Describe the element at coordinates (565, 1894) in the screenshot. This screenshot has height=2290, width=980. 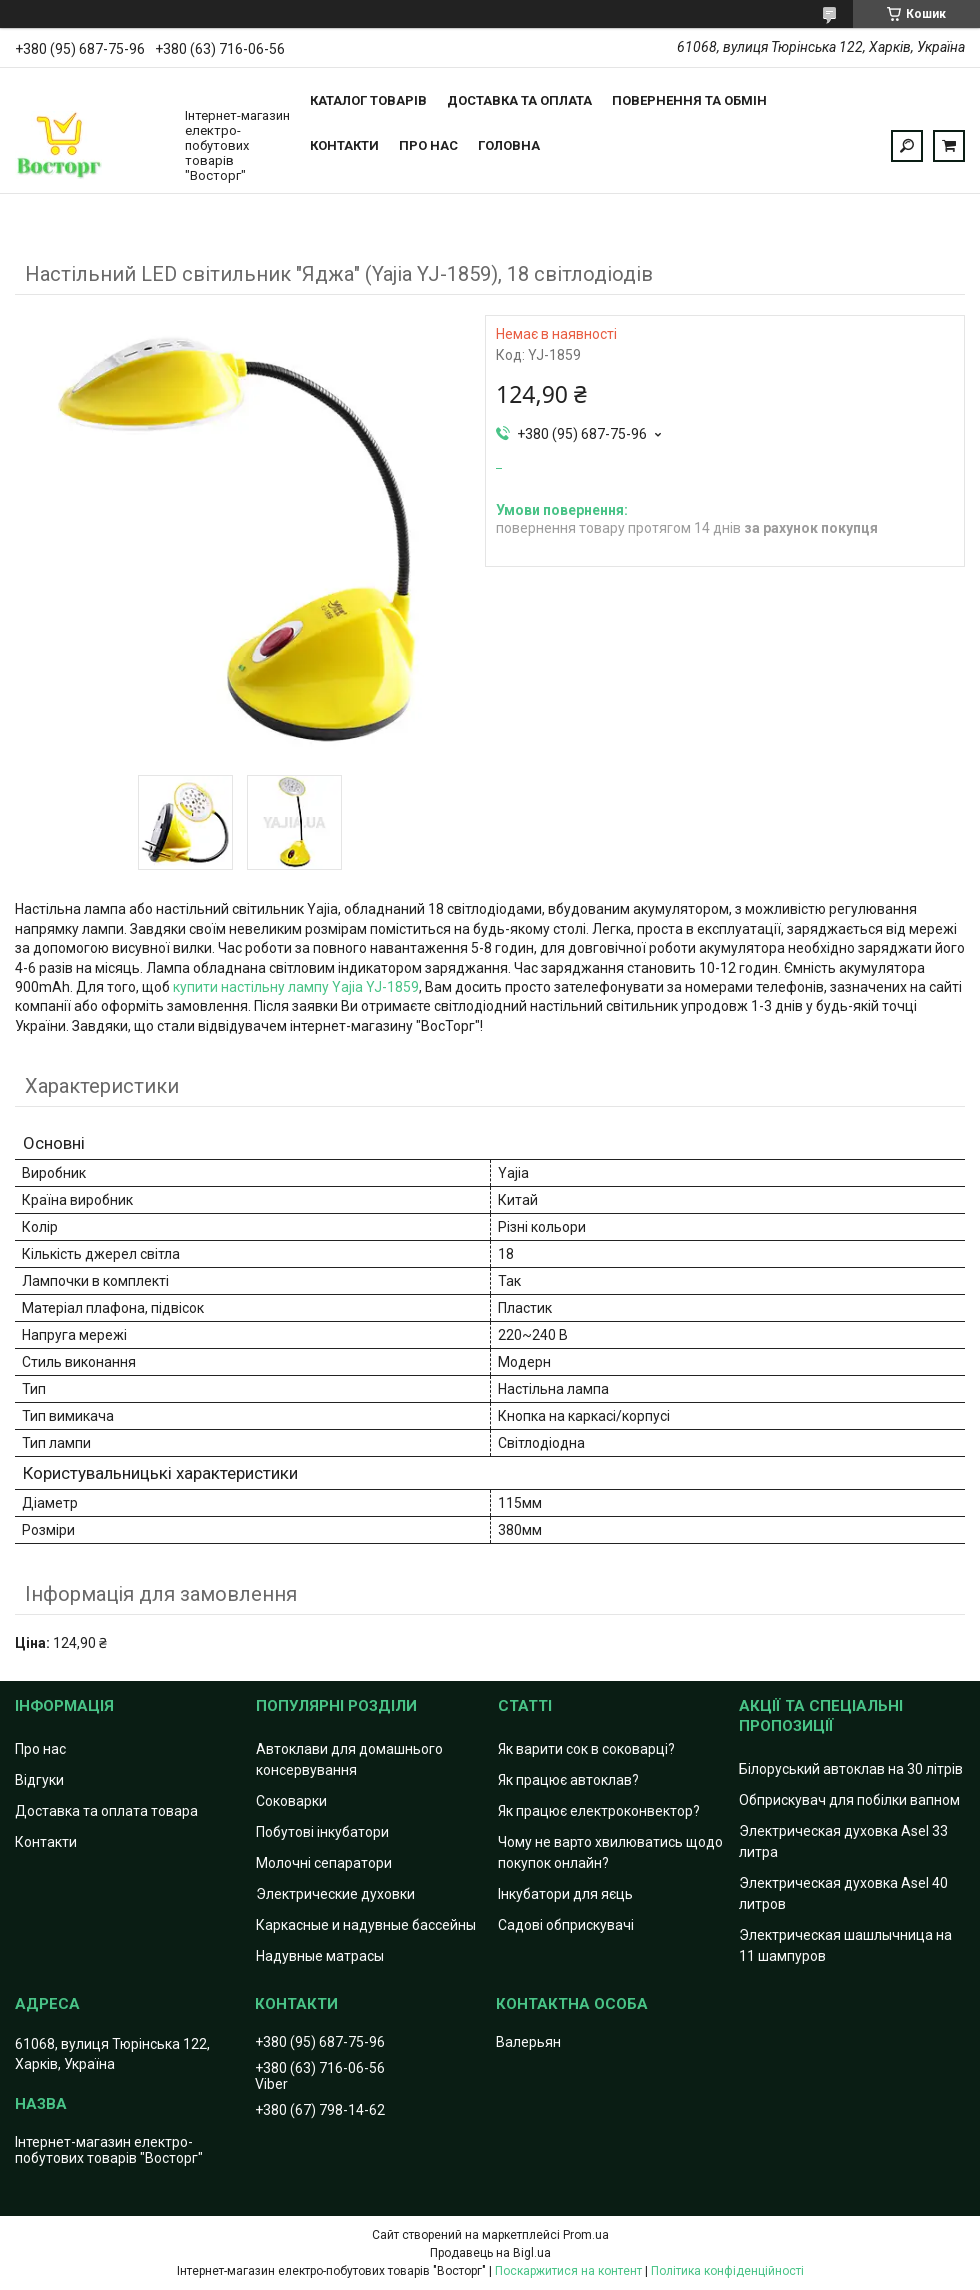
I see `Інкубатори для яєць` at that location.